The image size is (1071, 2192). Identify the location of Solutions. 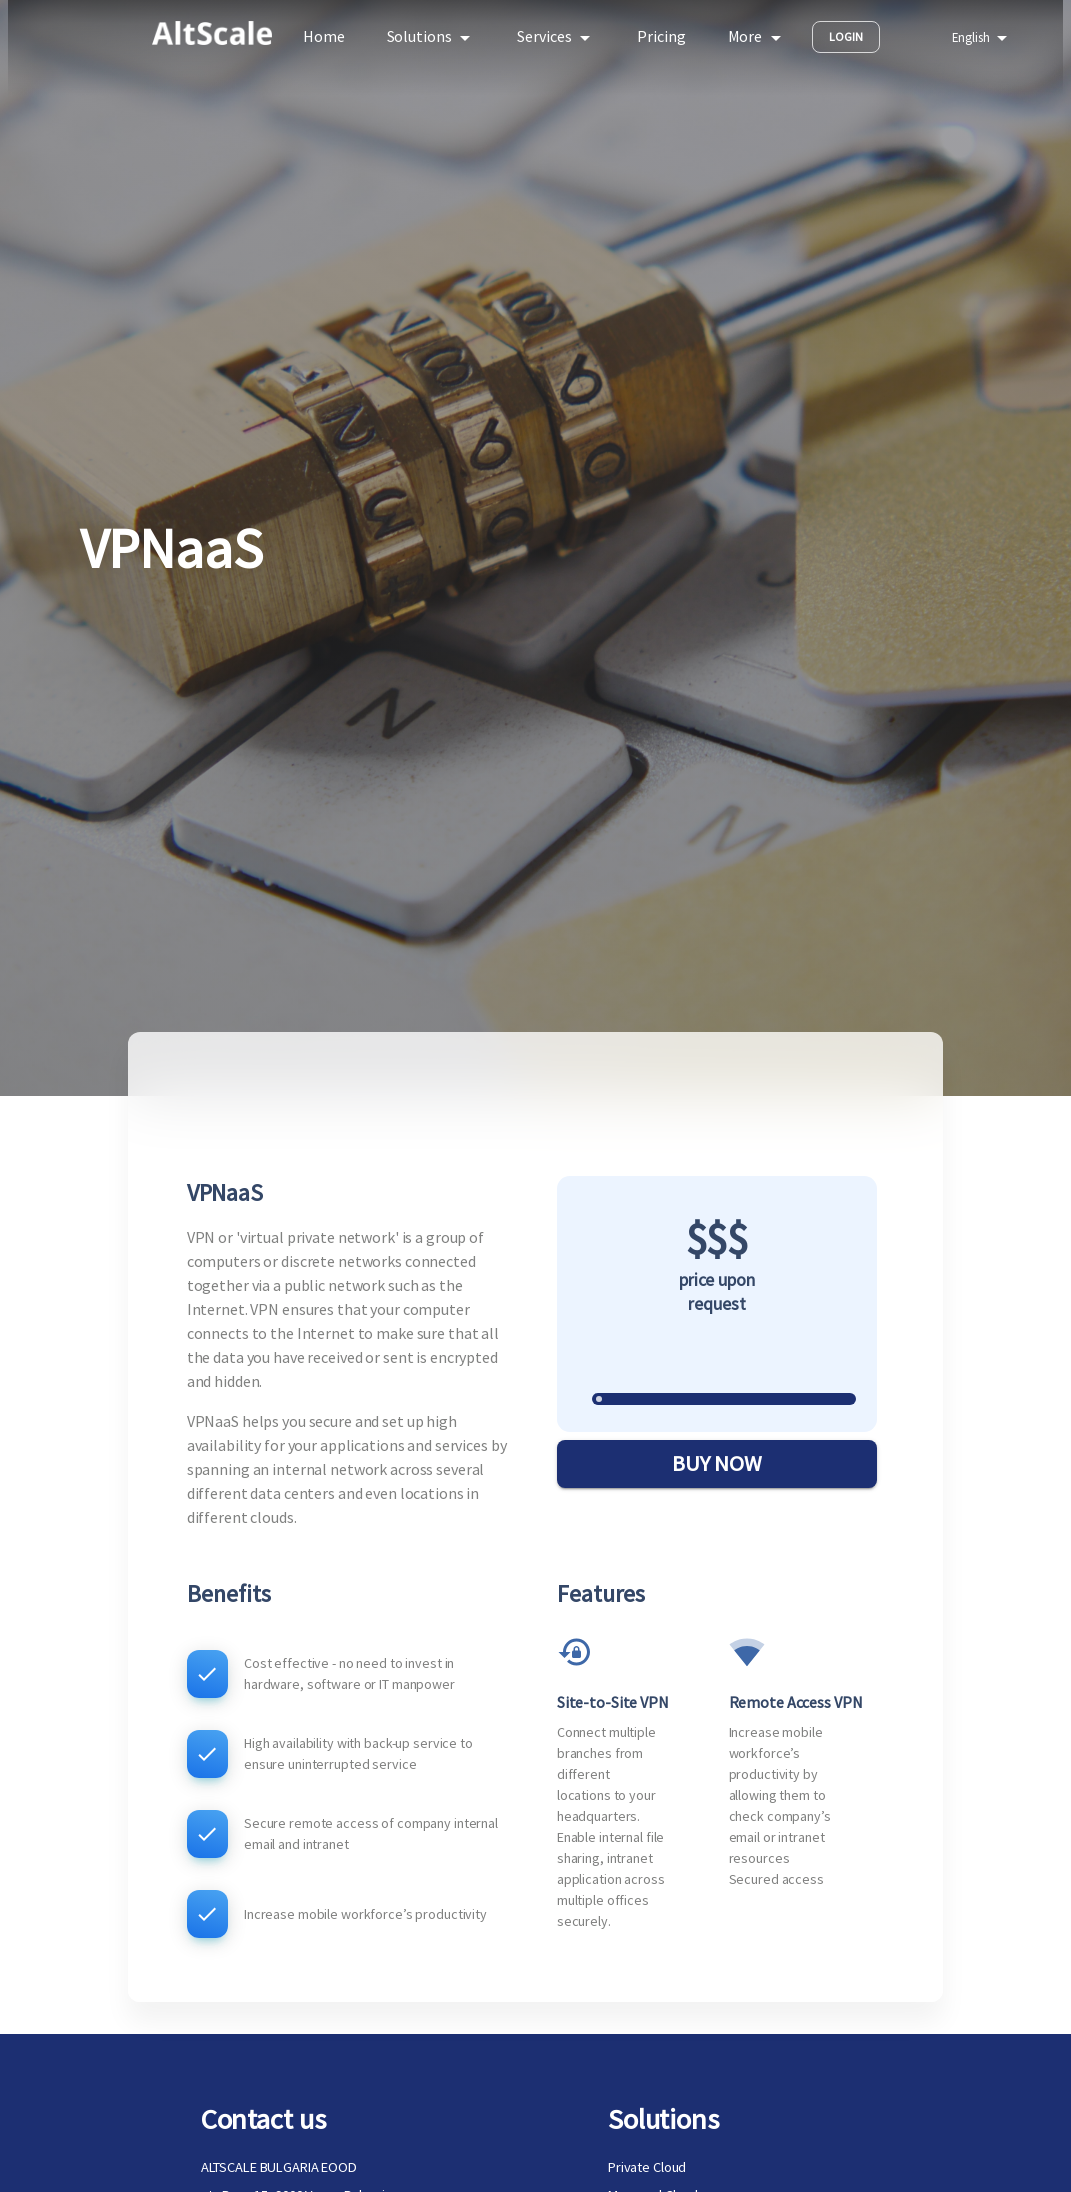
(663, 2119).